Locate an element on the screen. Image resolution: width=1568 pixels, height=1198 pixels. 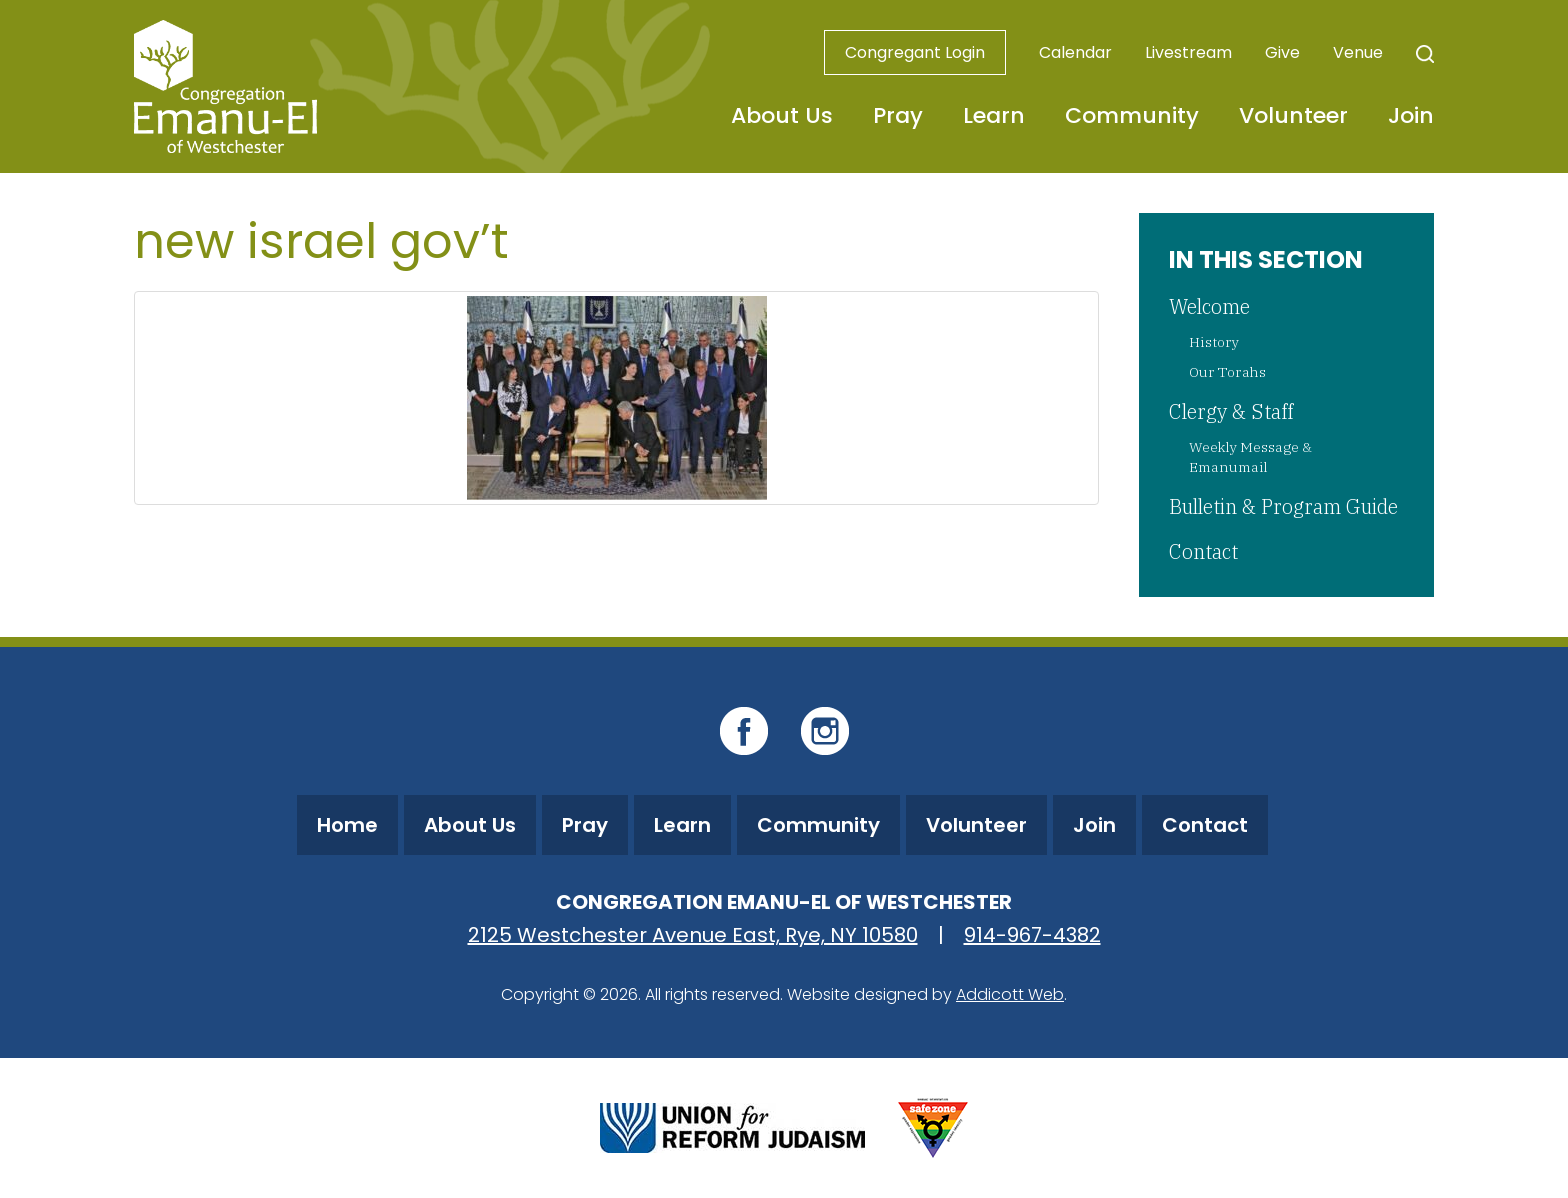
Pray is located at coordinates (898, 115).